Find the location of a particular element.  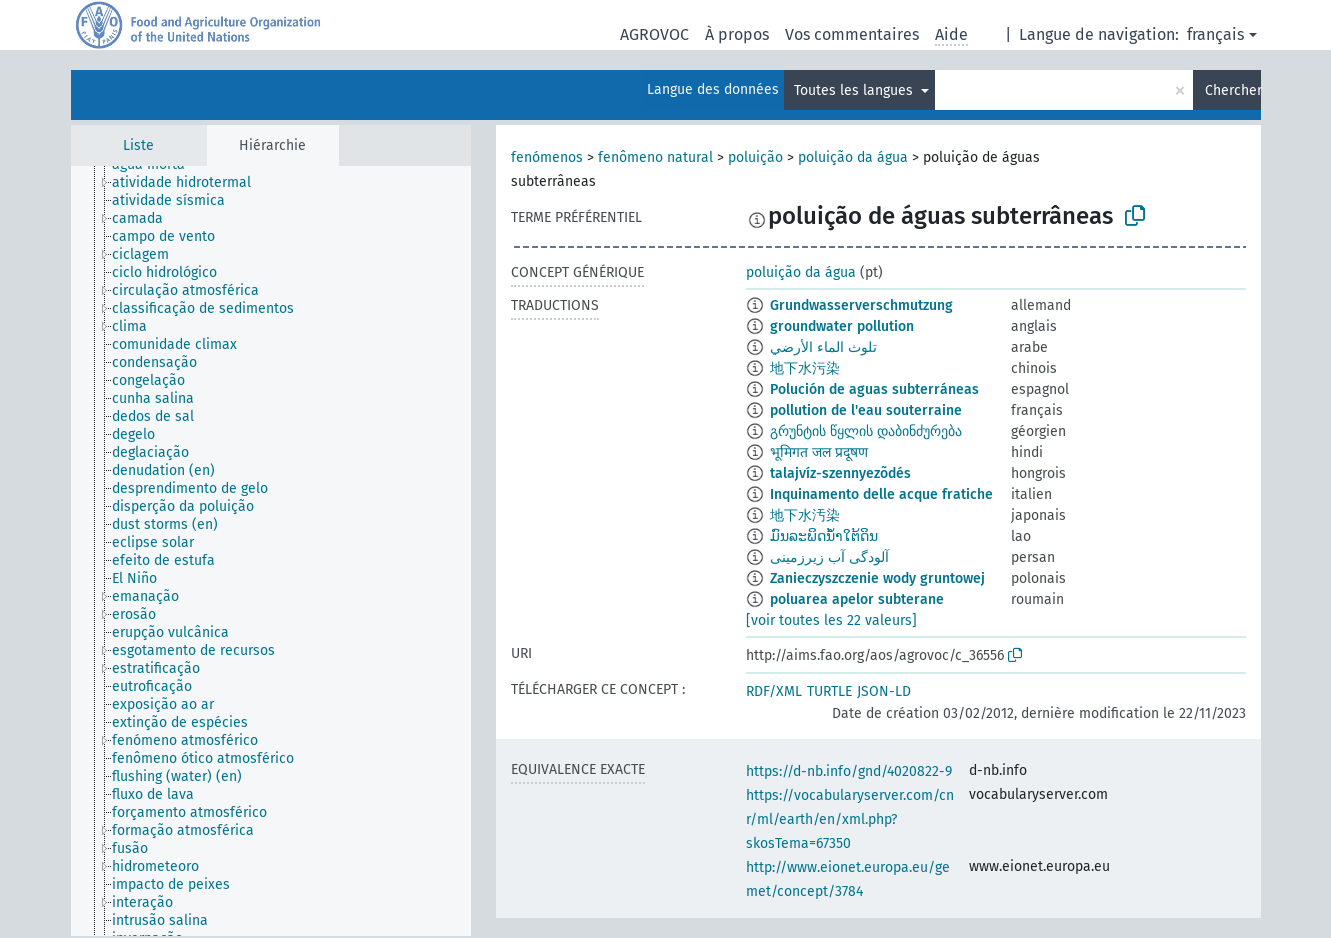

Grundwasserverschmutzung is located at coordinates (861, 305).